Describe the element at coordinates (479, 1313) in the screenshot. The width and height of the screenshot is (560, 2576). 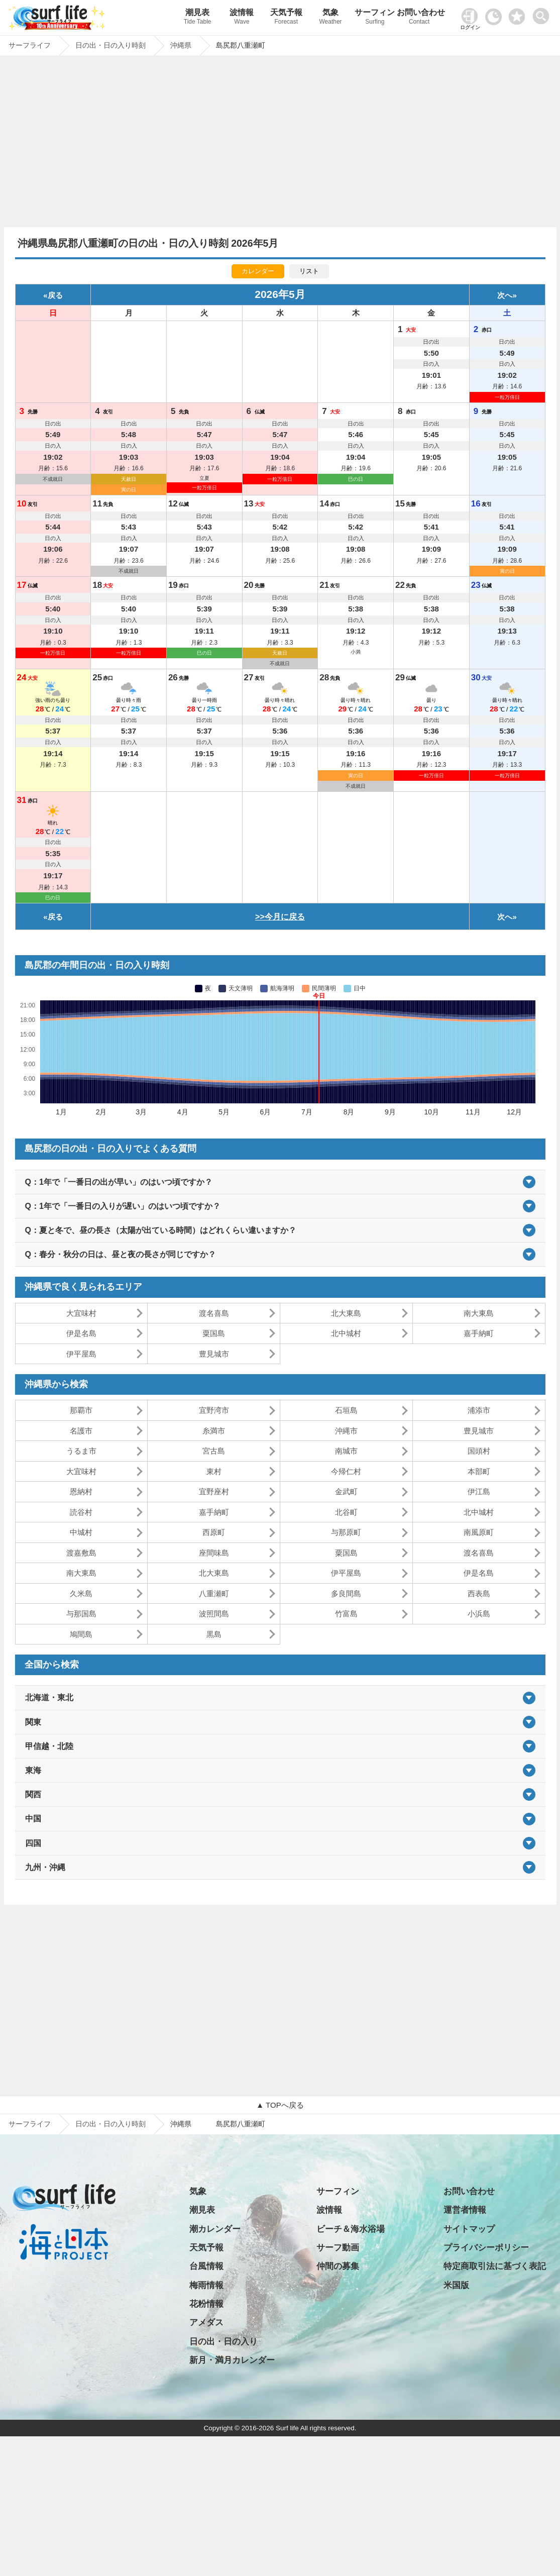
I see `南大東島` at that location.